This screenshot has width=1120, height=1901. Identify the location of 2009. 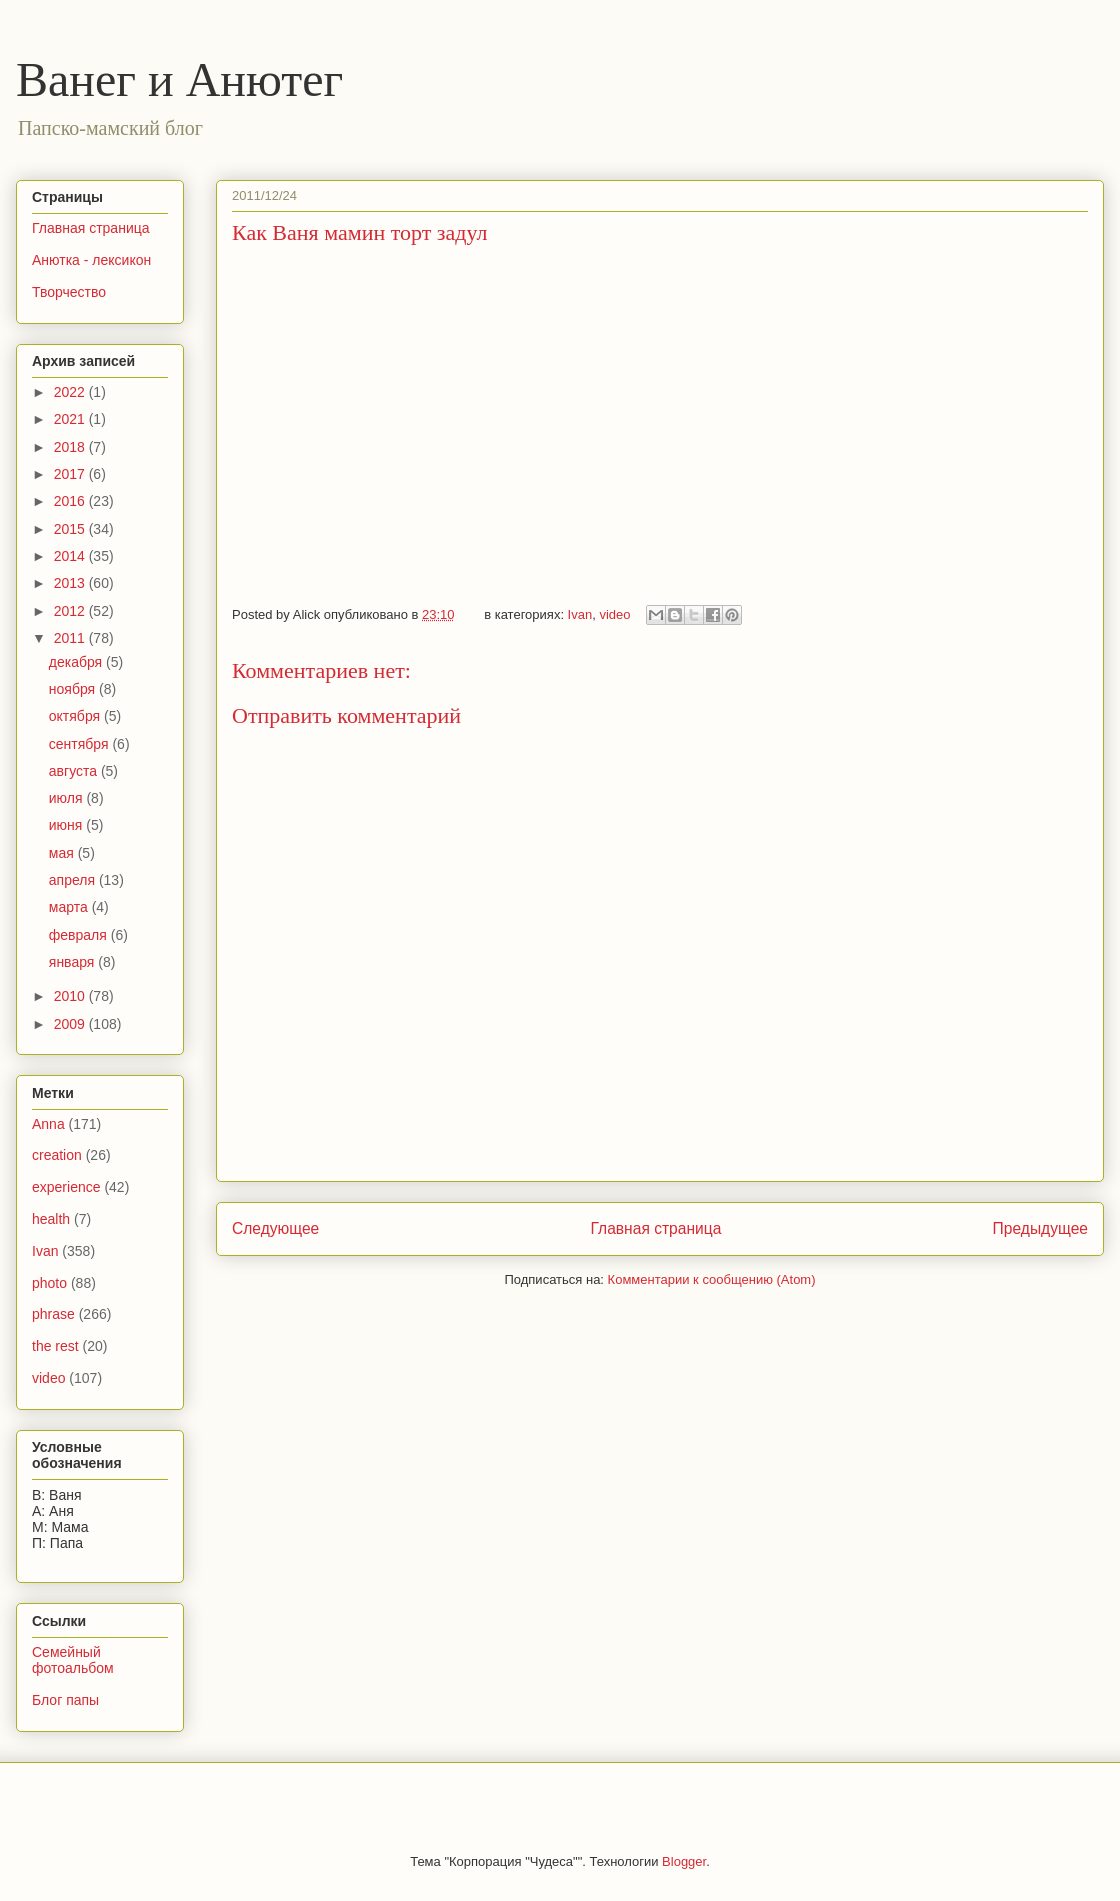
(71, 1024).